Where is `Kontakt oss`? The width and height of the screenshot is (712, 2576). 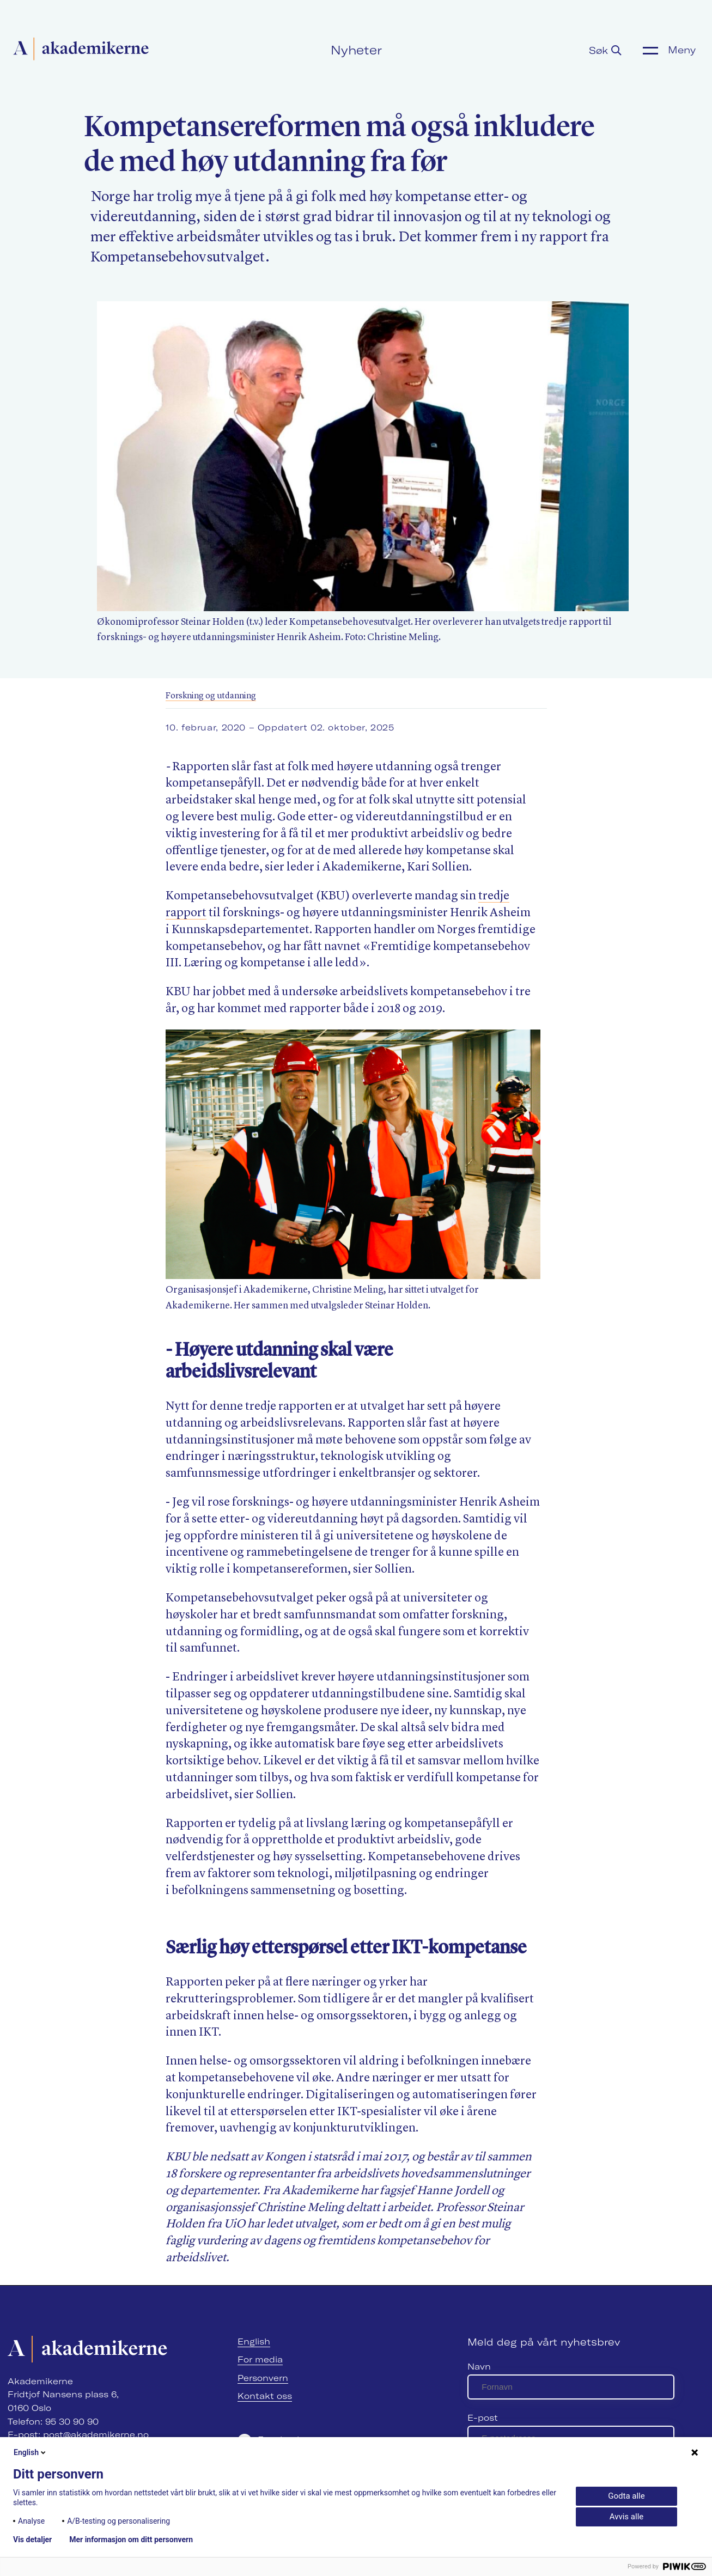
Kontakt oss is located at coordinates (265, 2396).